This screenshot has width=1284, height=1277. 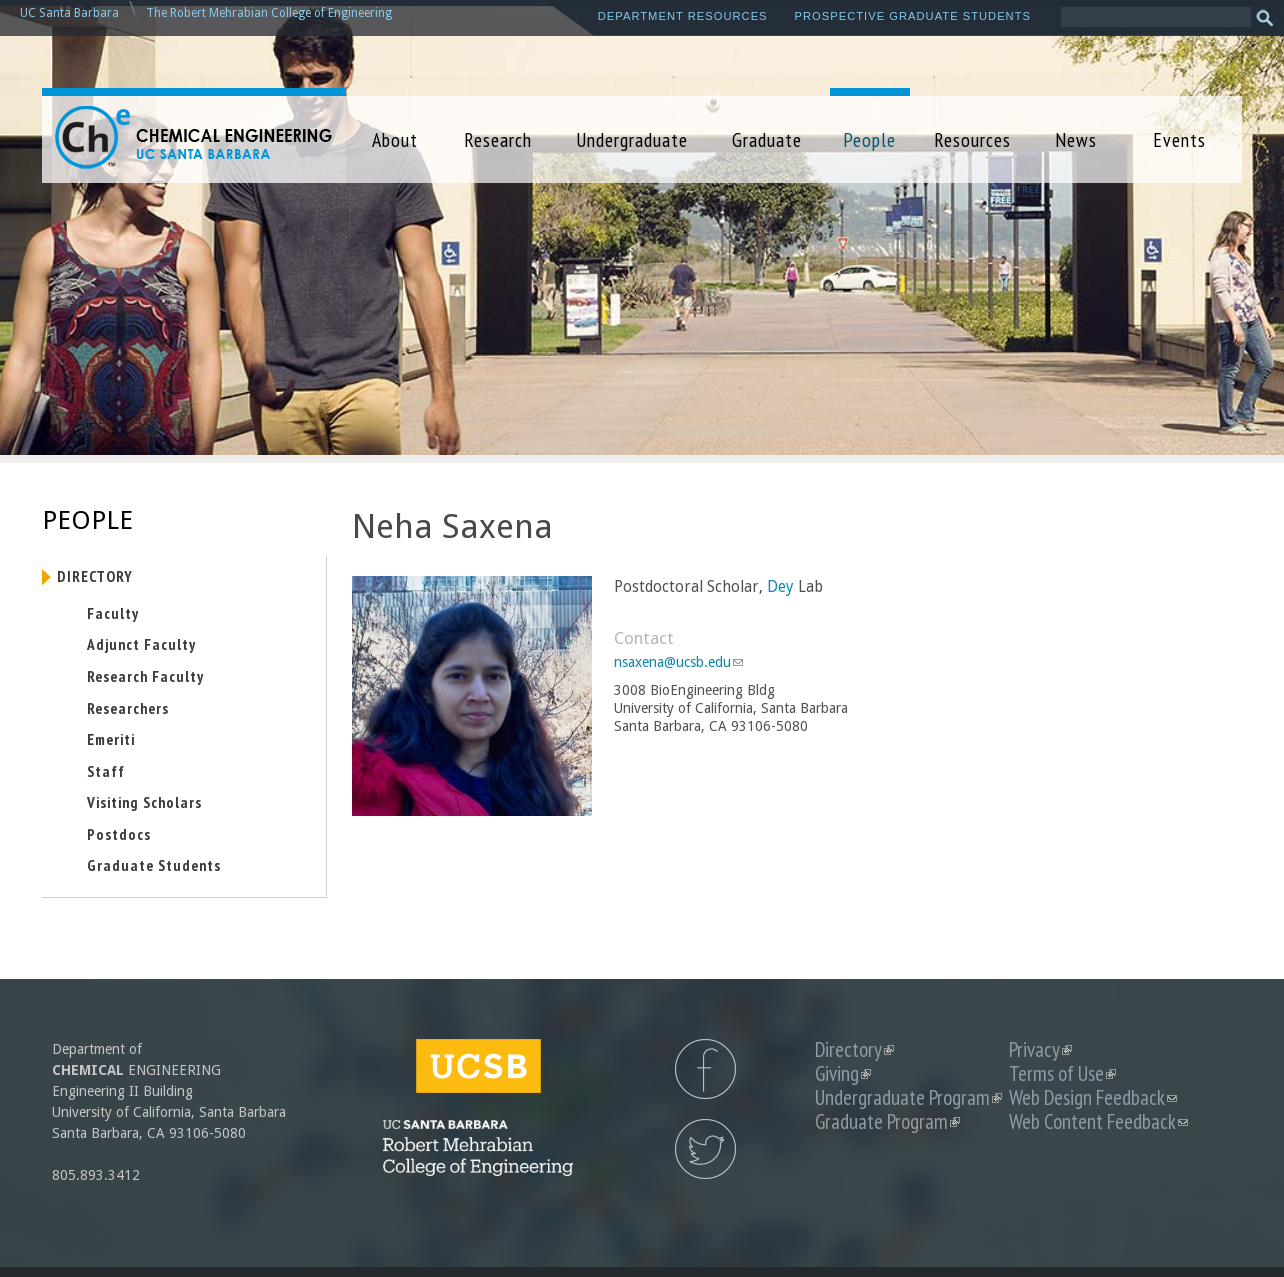 What do you see at coordinates (106, 771) in the screenshot?
I see `Staff` at bounding box center [106, 771].